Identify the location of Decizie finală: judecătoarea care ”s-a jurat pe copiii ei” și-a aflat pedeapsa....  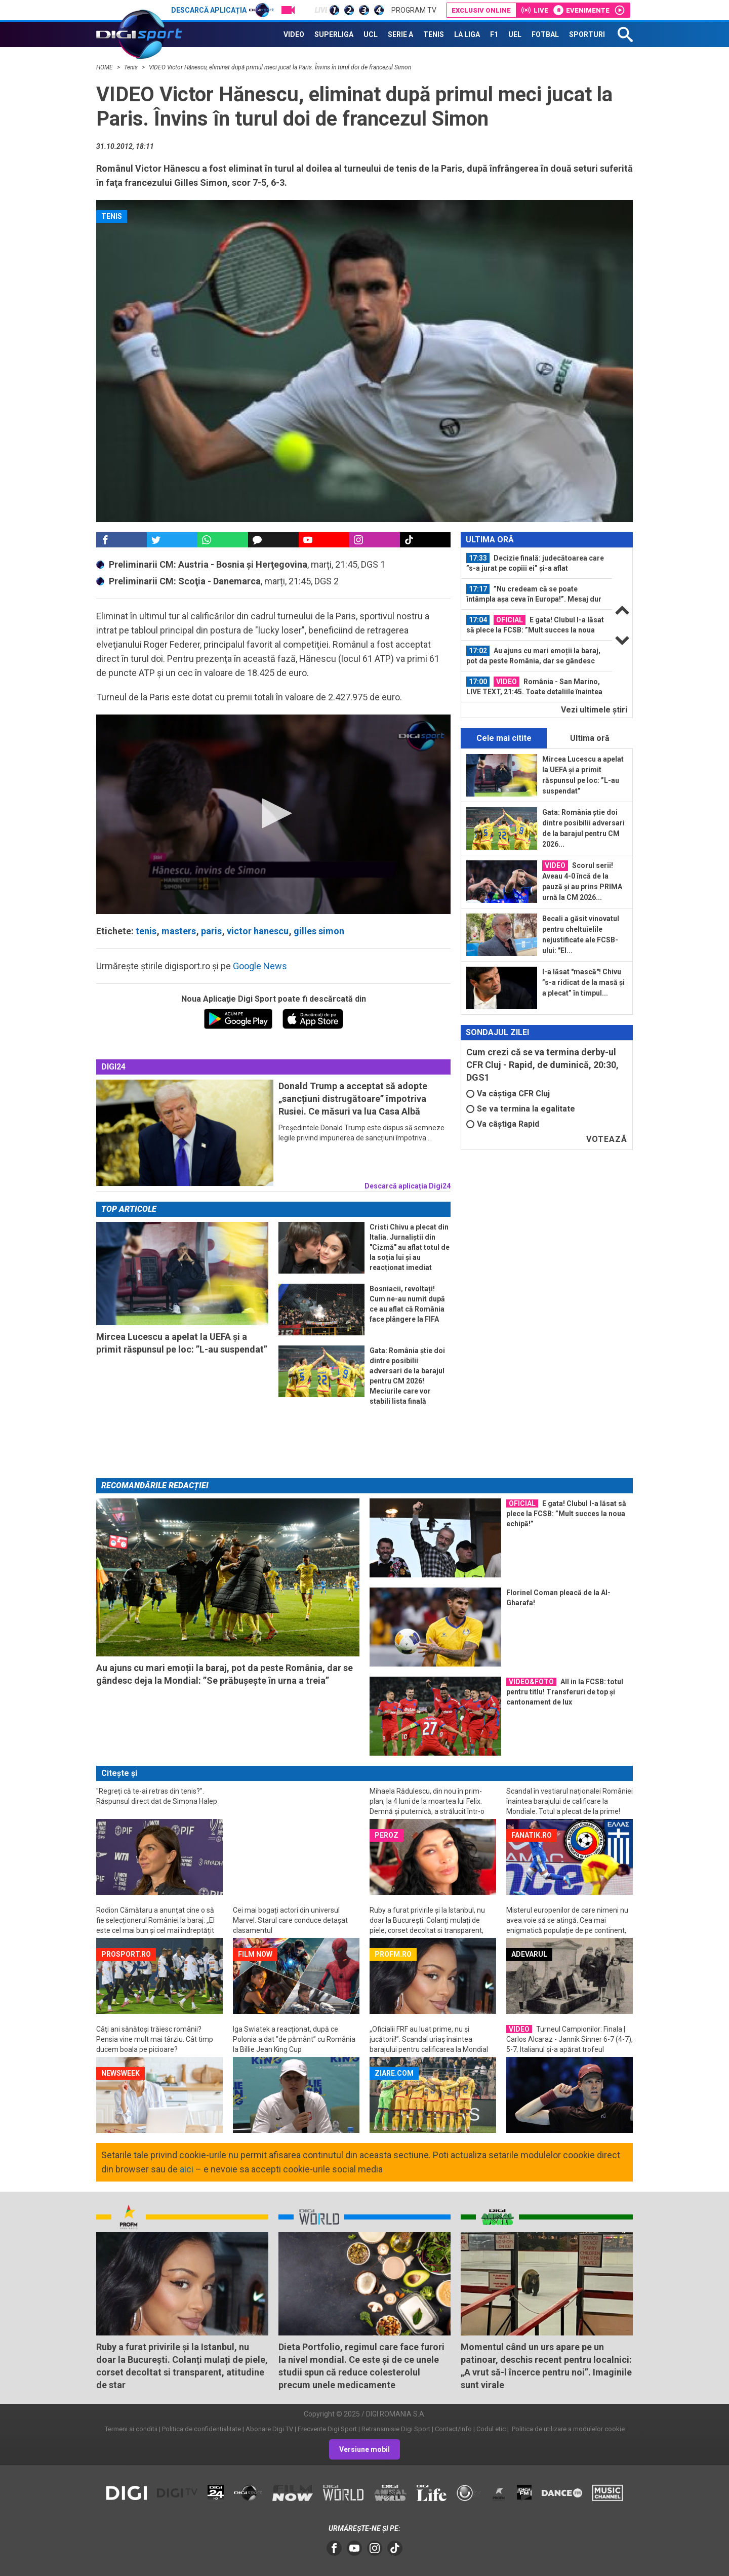
(535, 563).